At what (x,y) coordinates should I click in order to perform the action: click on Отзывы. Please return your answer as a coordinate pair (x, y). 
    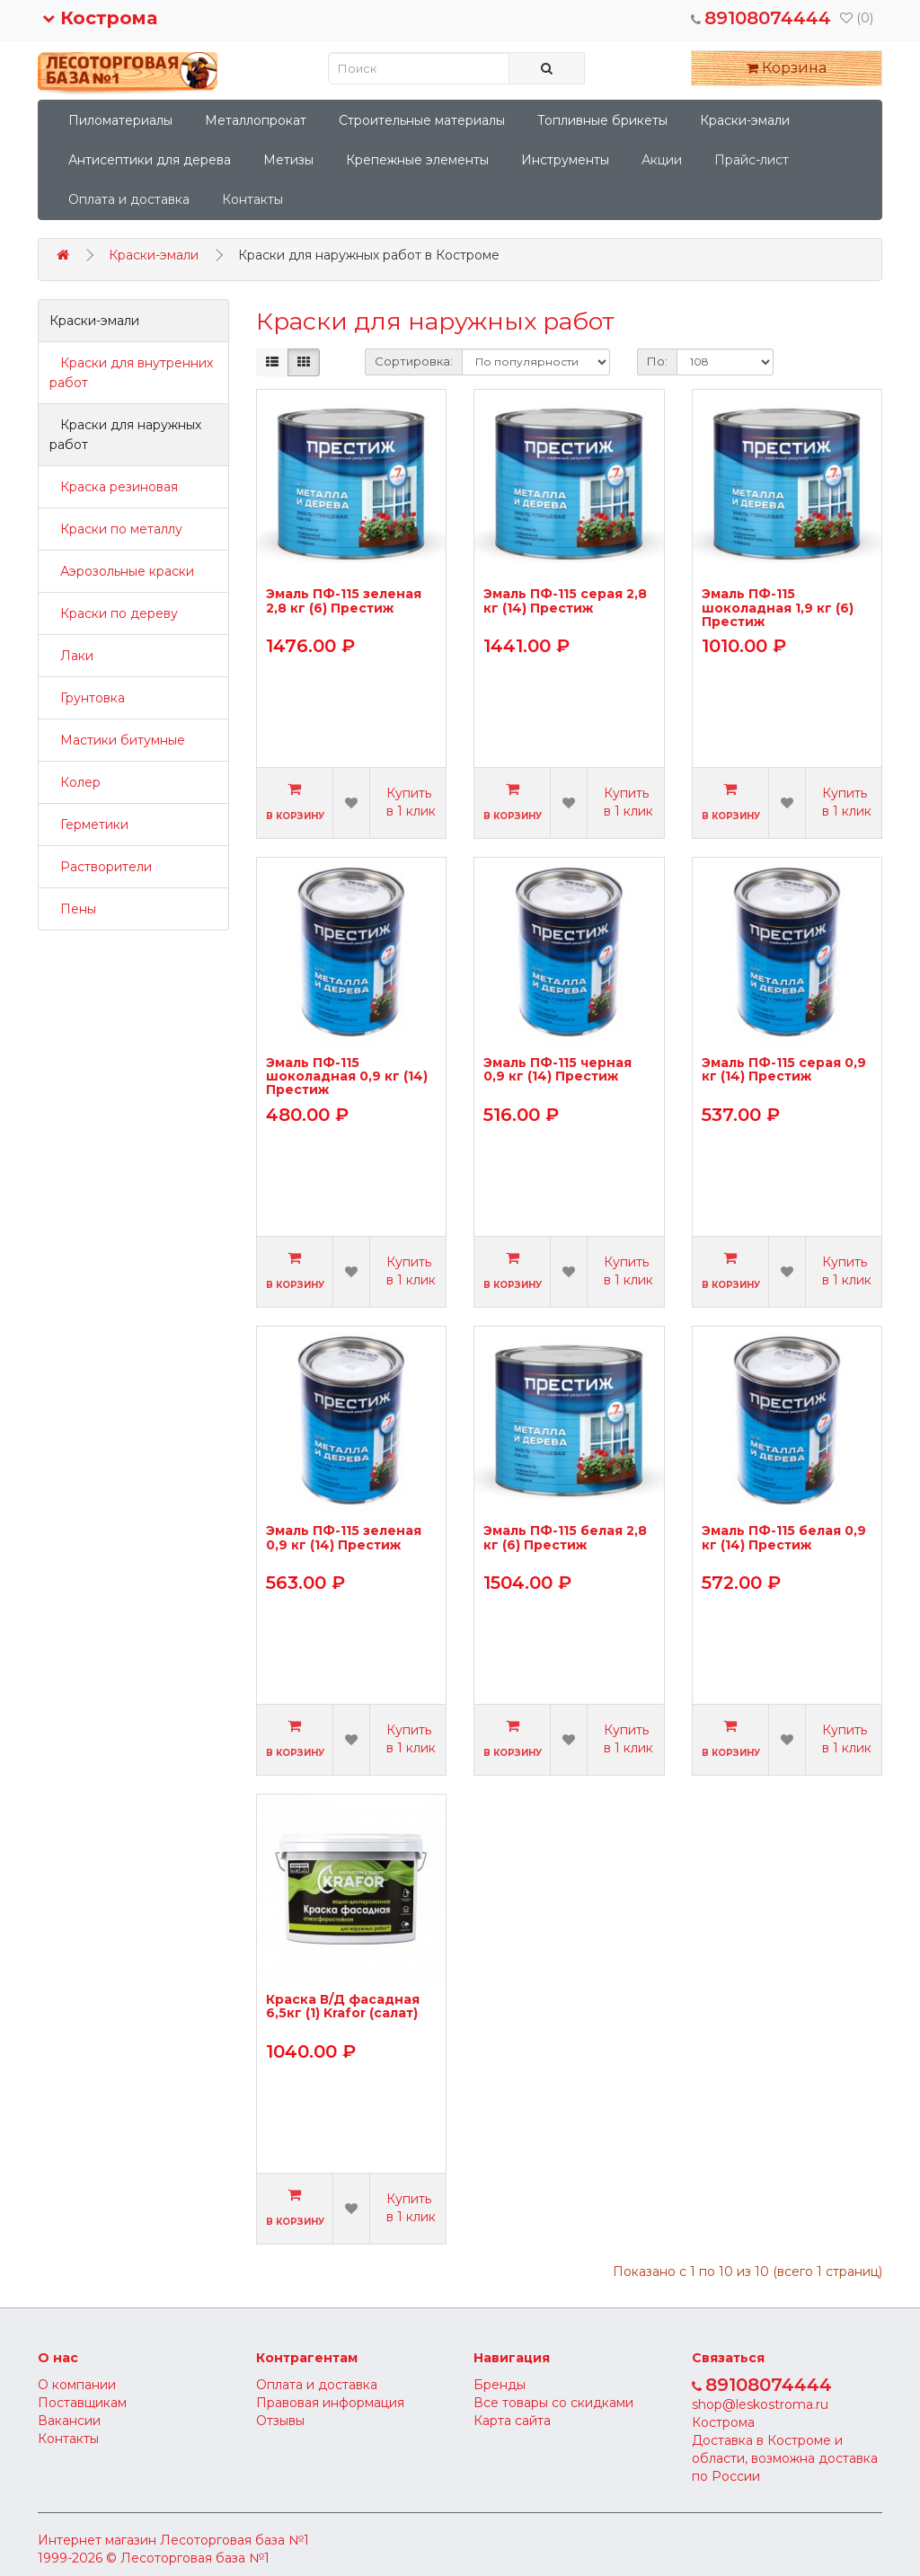
    Looking at the image, I should click on (280, 2421).